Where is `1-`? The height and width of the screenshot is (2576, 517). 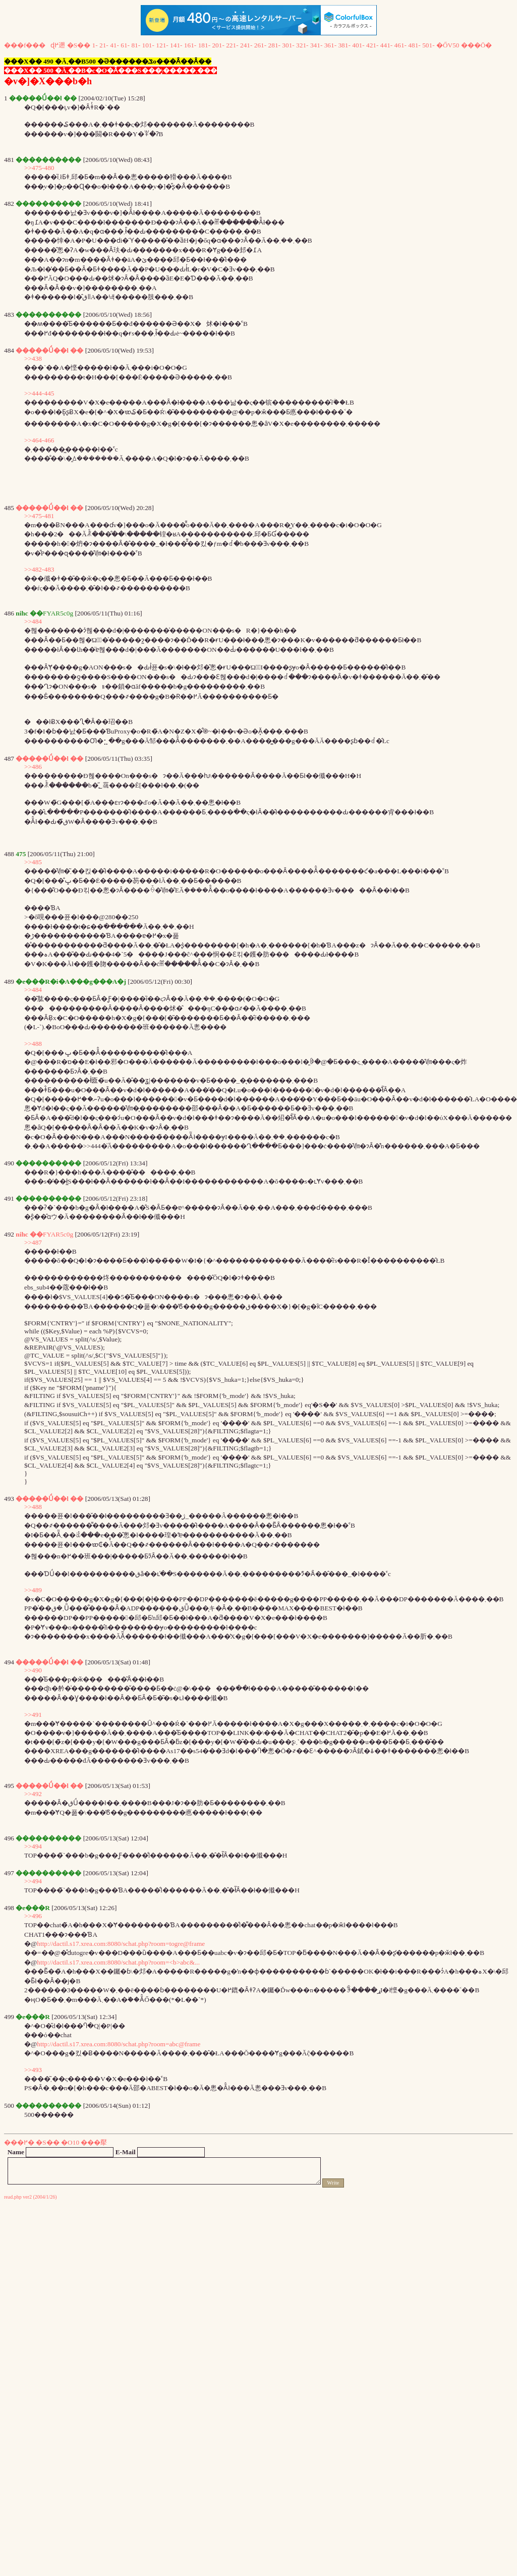 1- is located at coordinates (95, 45).